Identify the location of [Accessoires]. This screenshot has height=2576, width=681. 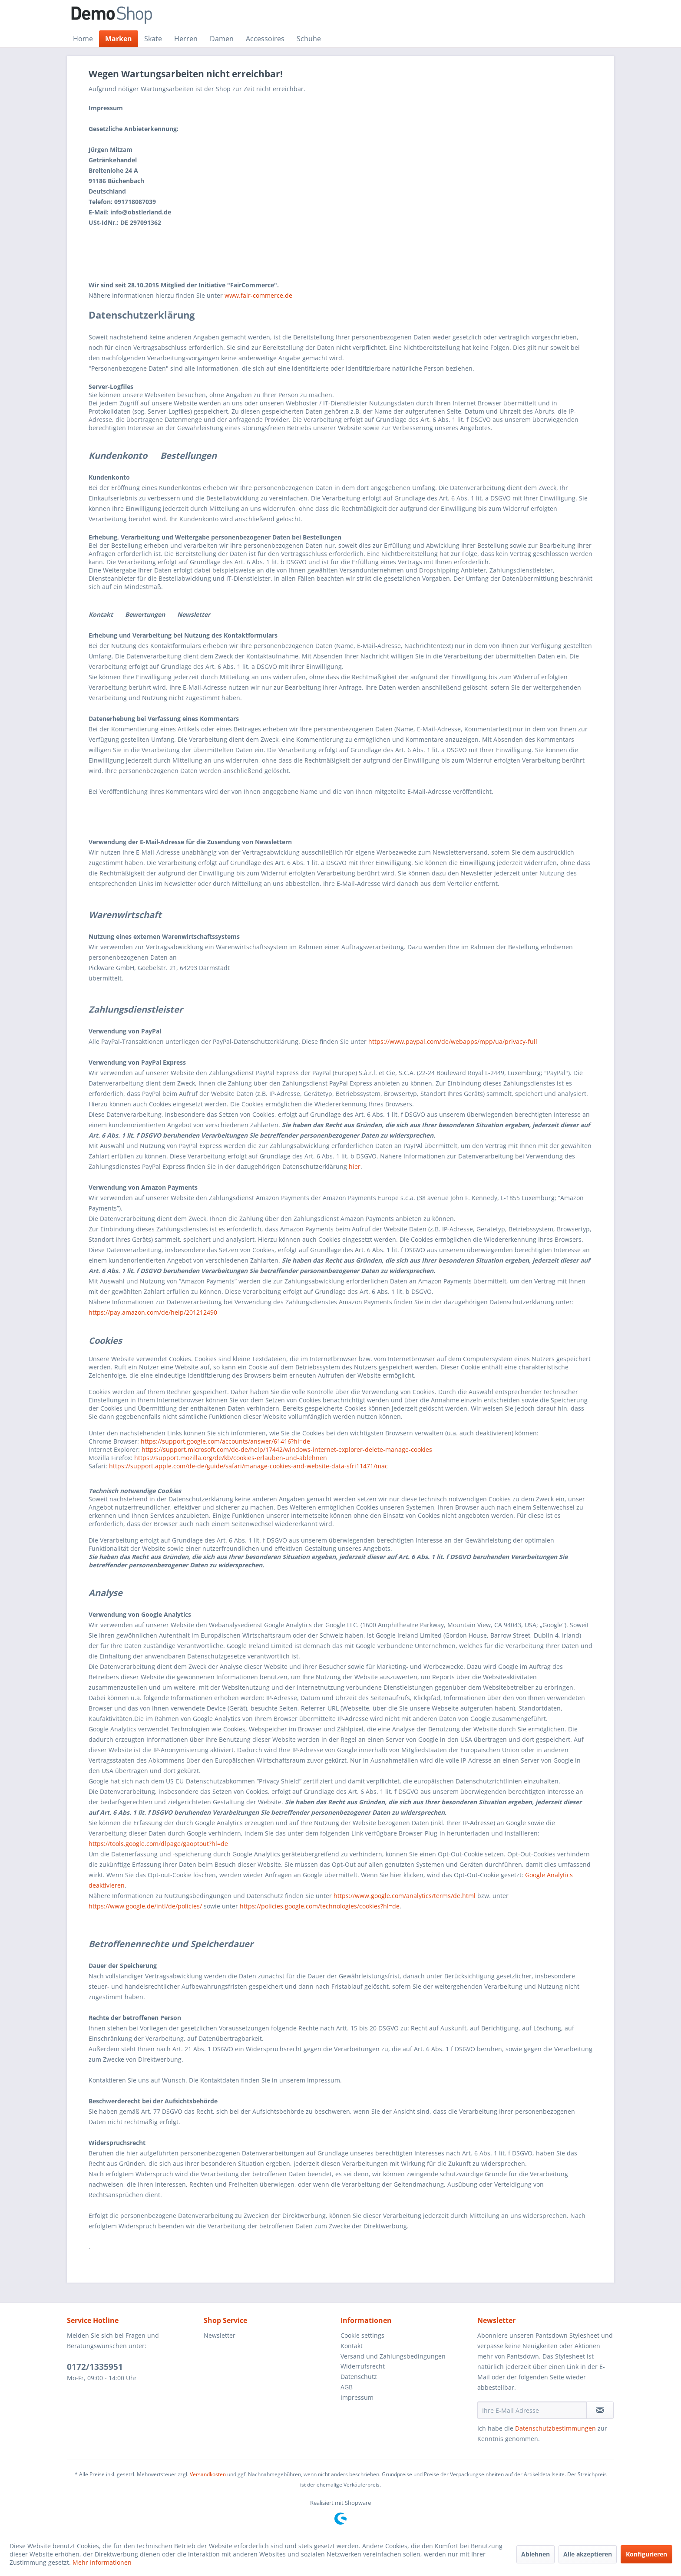
(265, 38).